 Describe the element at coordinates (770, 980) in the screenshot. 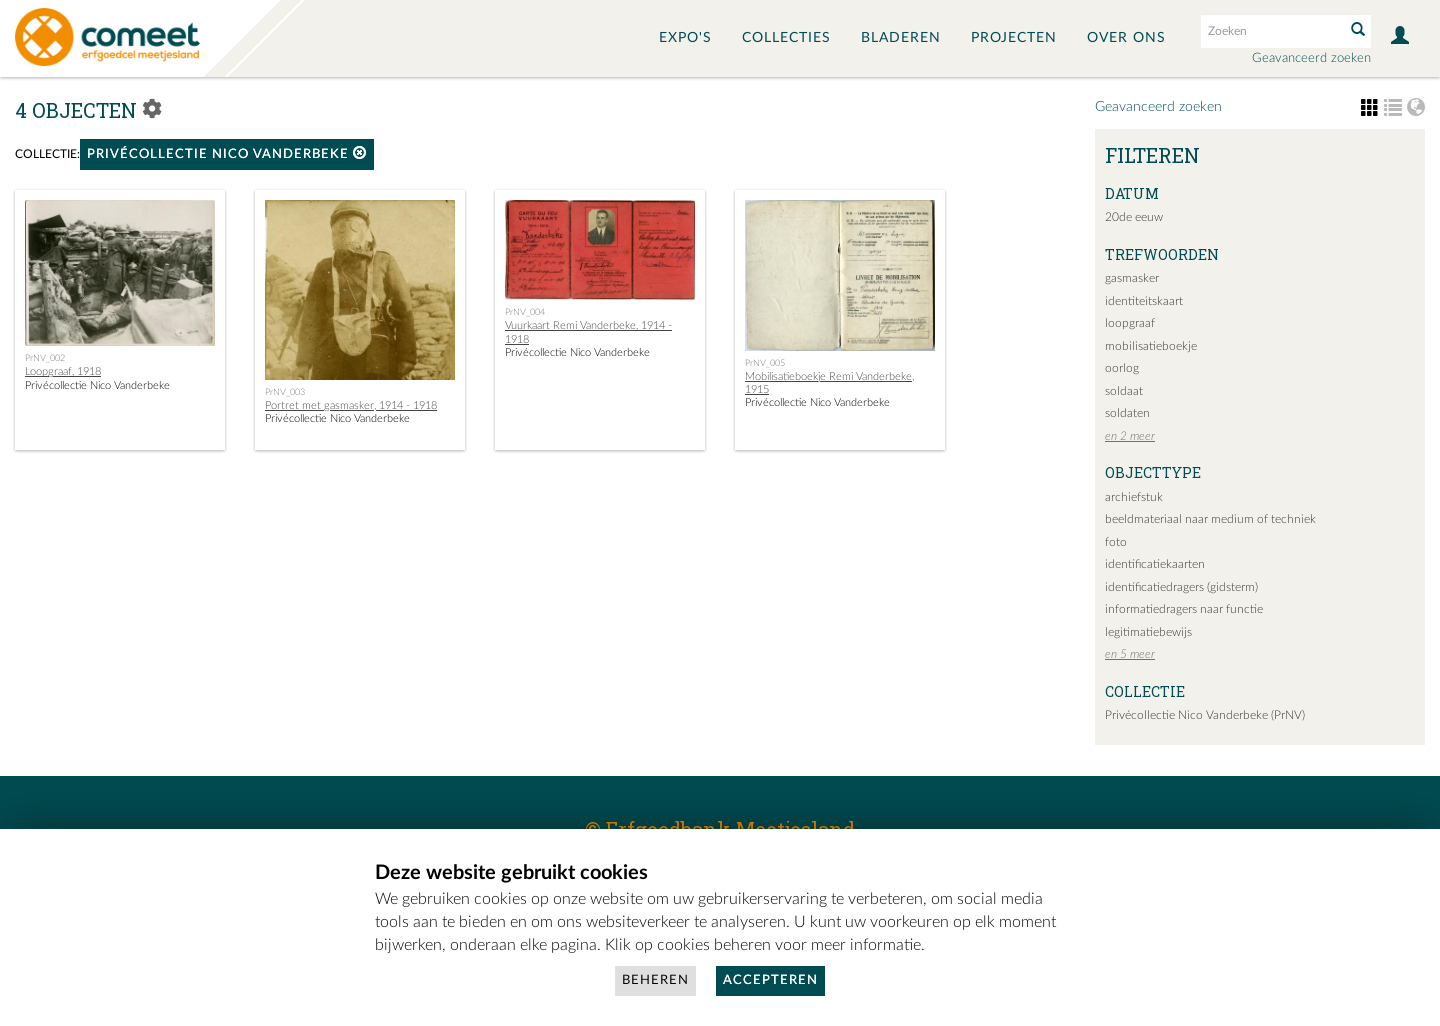

I see `Accepteren` at that location.